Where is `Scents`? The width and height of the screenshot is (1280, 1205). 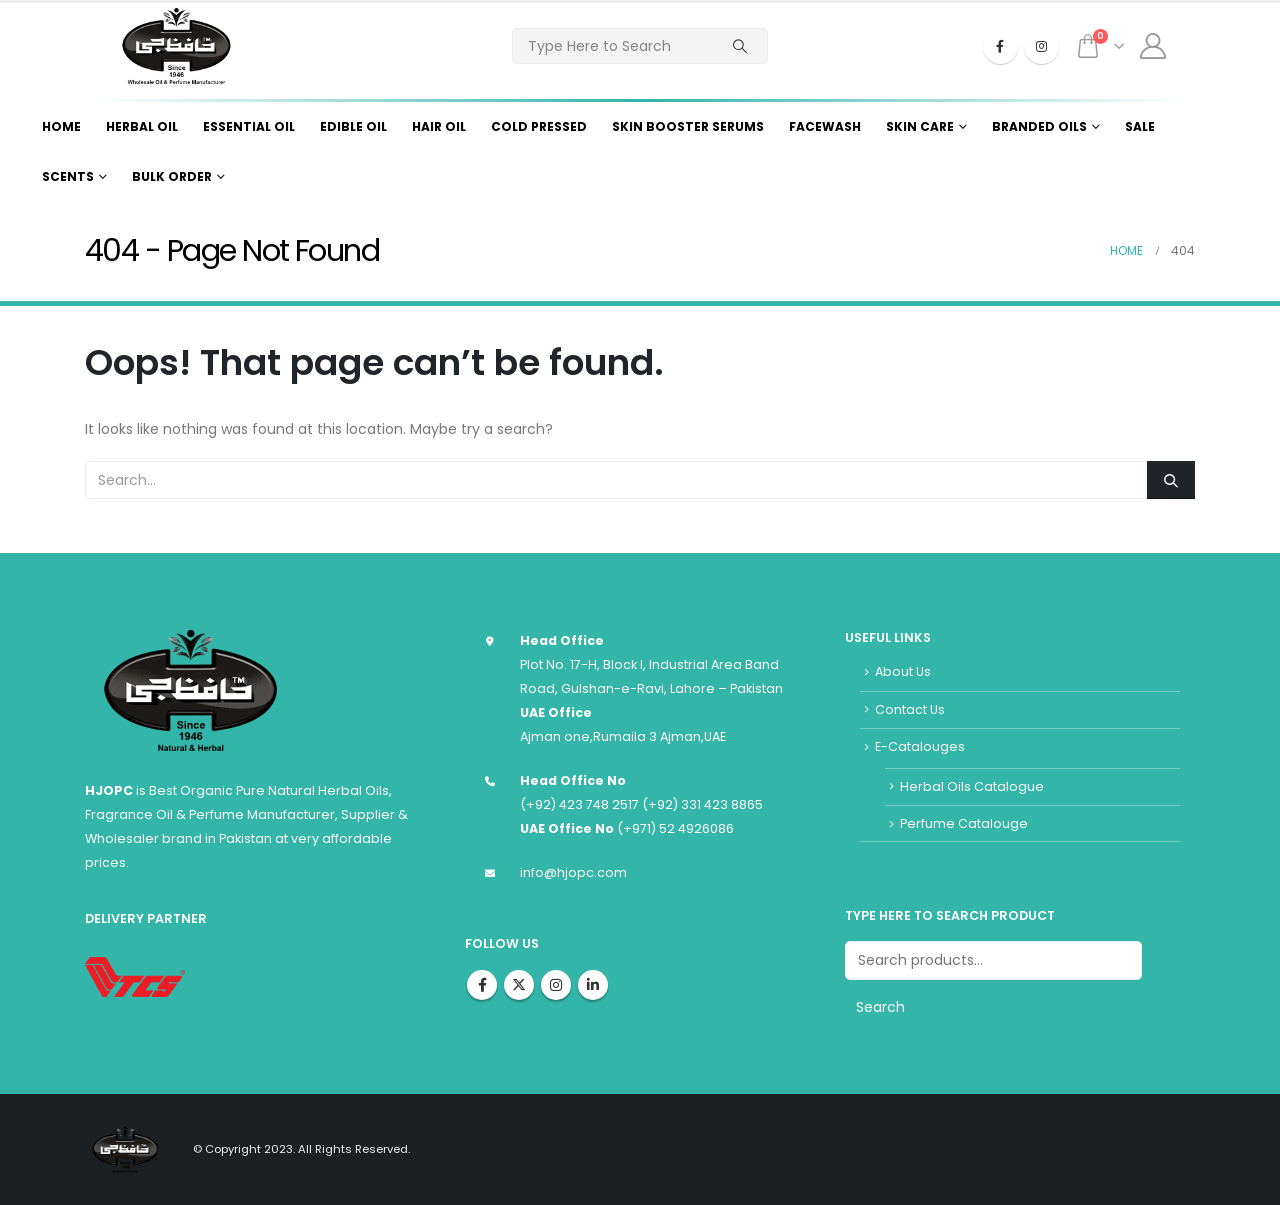 Scents is located at coordinates (68, 176).